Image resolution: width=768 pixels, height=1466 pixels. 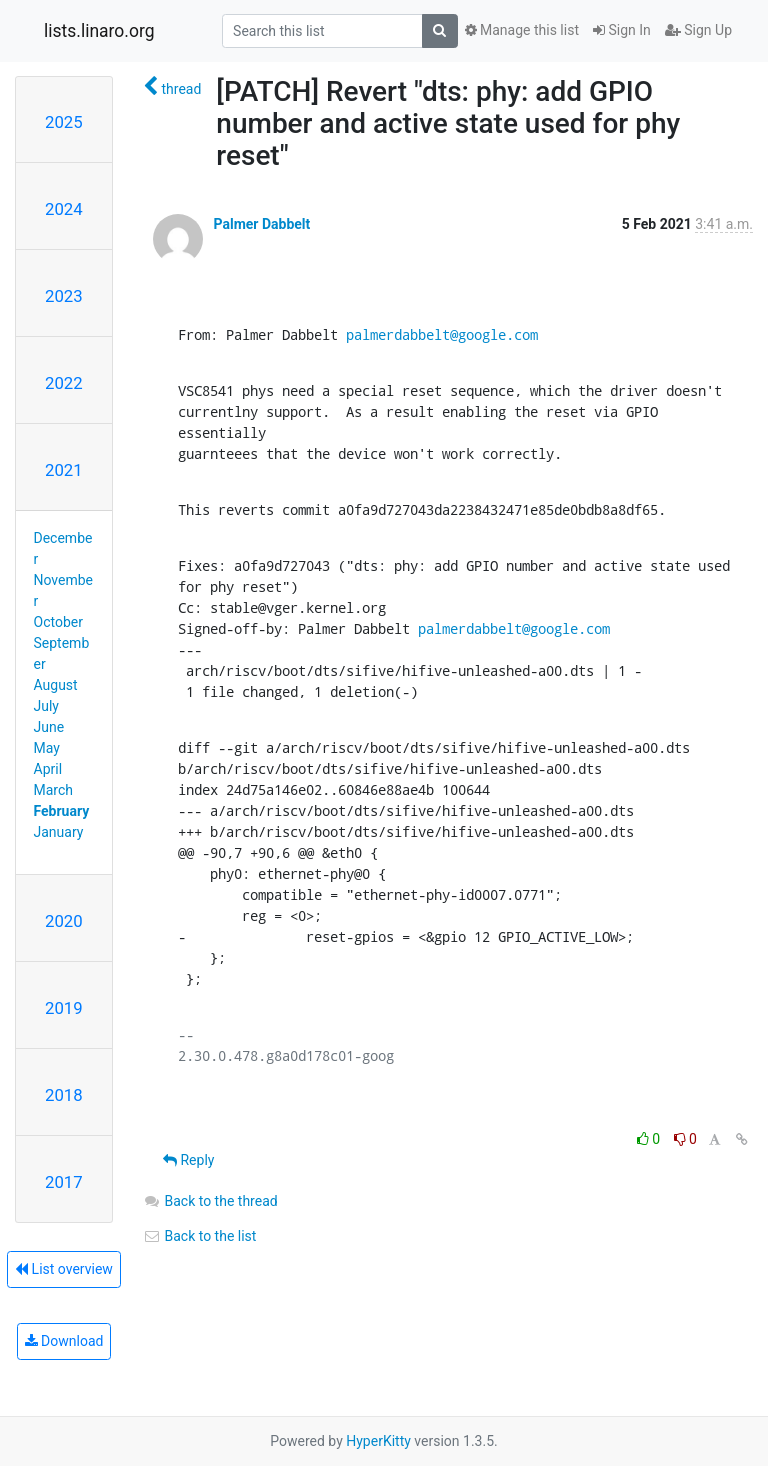 What do you see at coordinates (64, 1182) in the screenshot?
I see `2017` at bounding box center [64, 1182].